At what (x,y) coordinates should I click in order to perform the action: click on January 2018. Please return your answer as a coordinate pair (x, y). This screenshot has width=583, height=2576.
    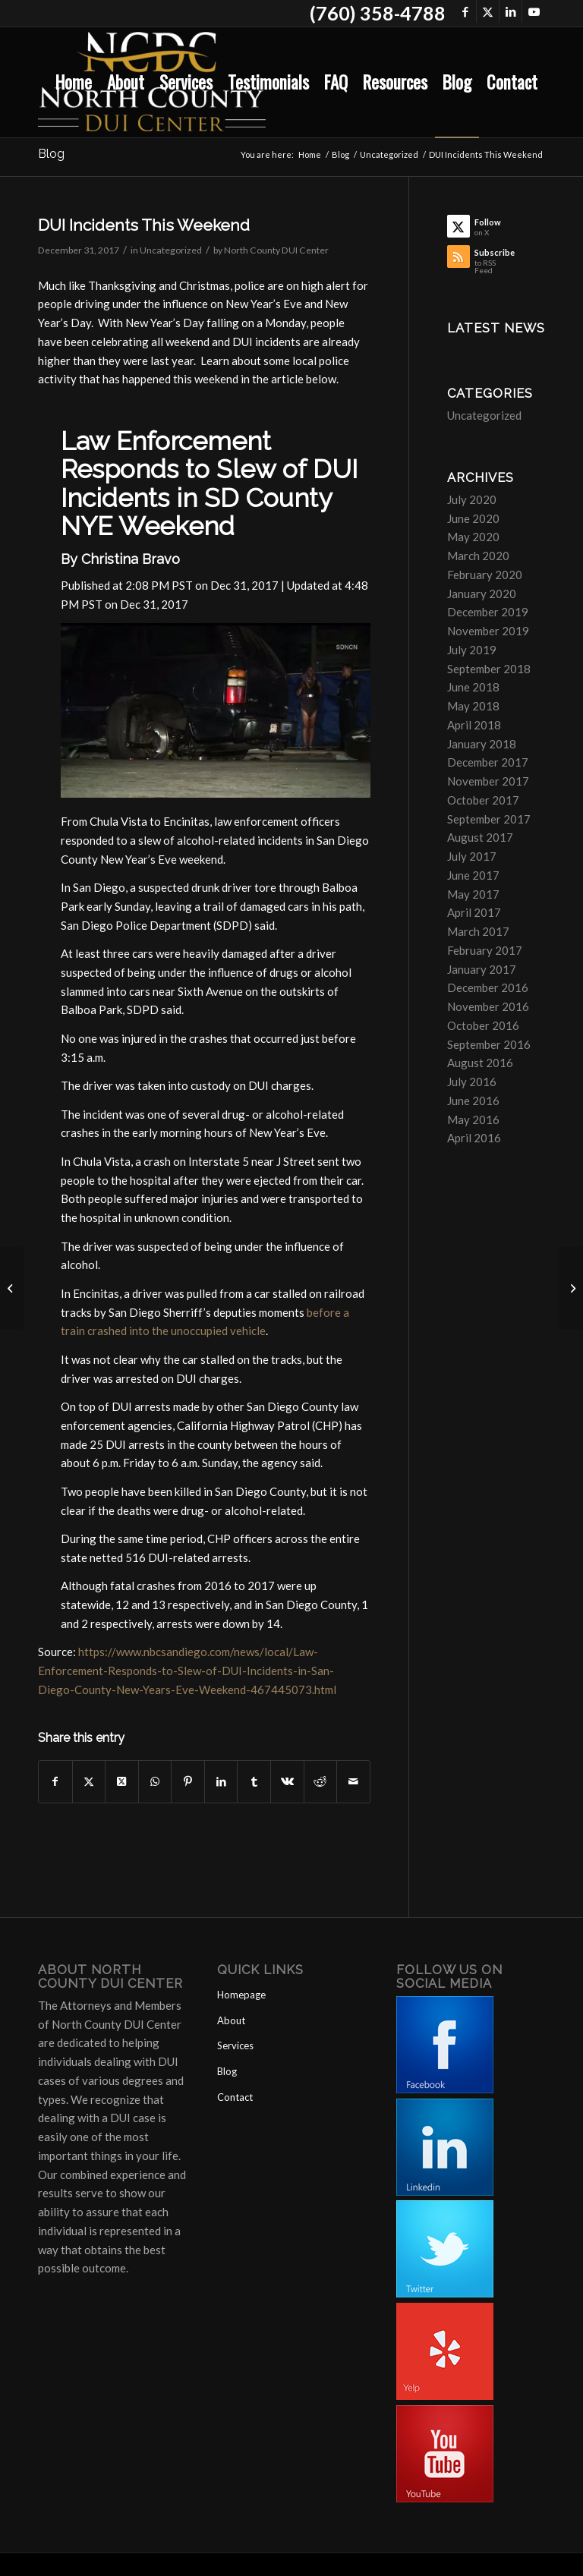
    Looking at the image, I should click on (481, 744).